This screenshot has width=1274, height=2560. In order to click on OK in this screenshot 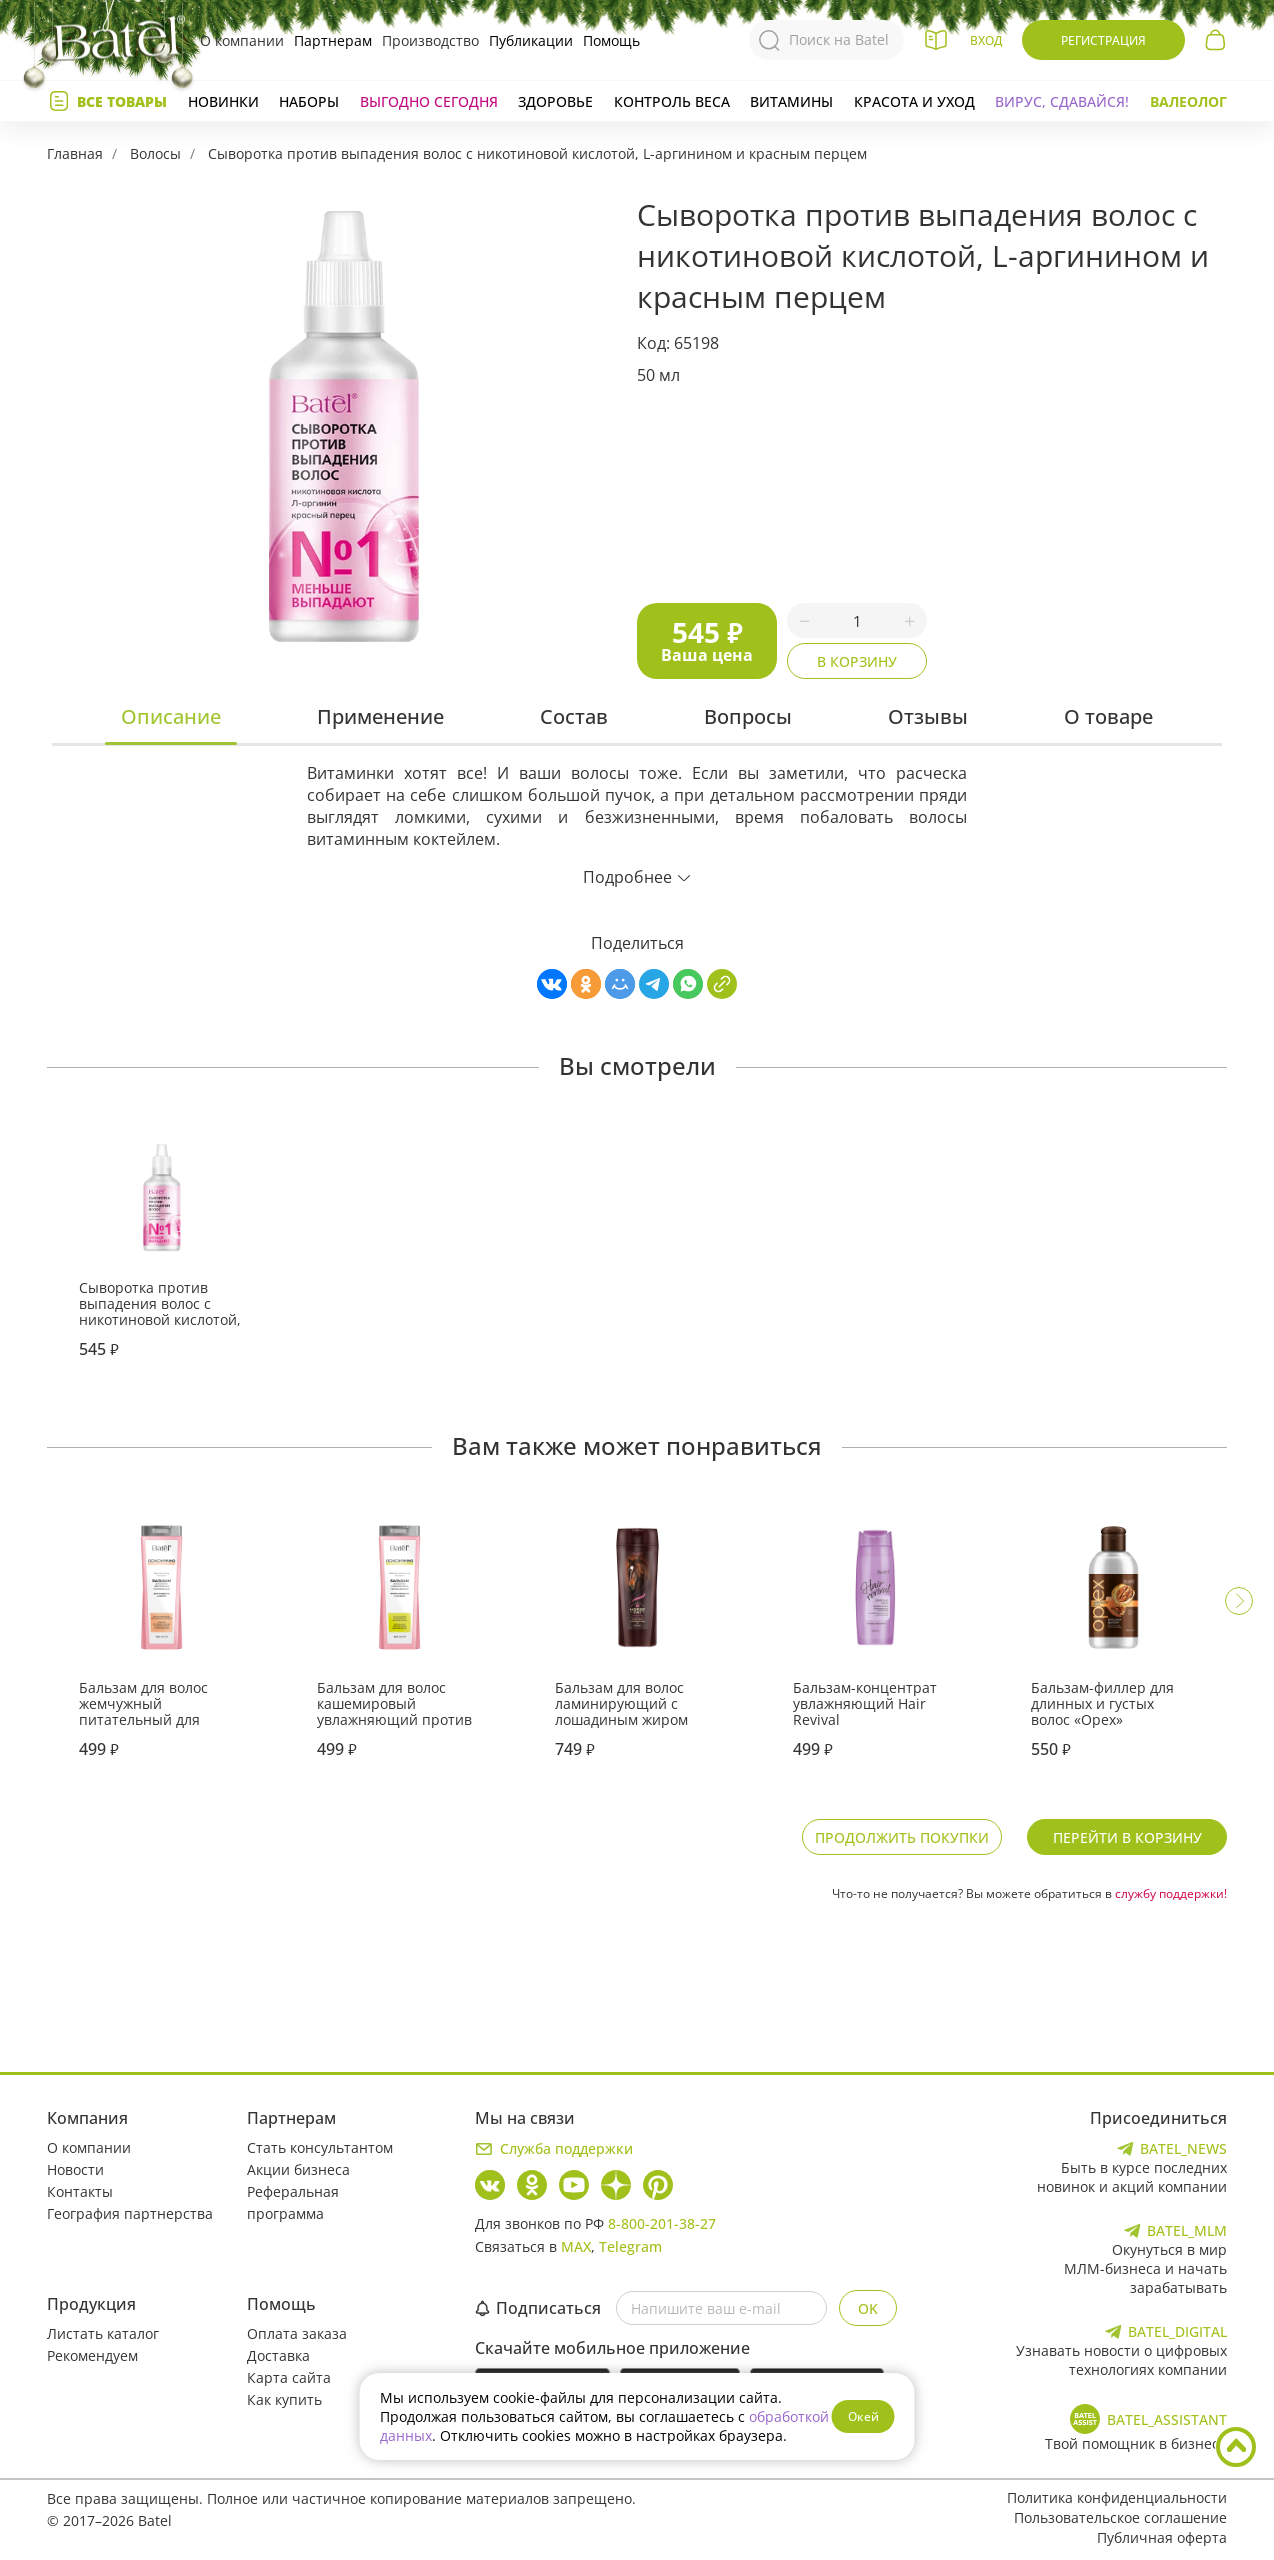, I will do `click(868, 2308)`.